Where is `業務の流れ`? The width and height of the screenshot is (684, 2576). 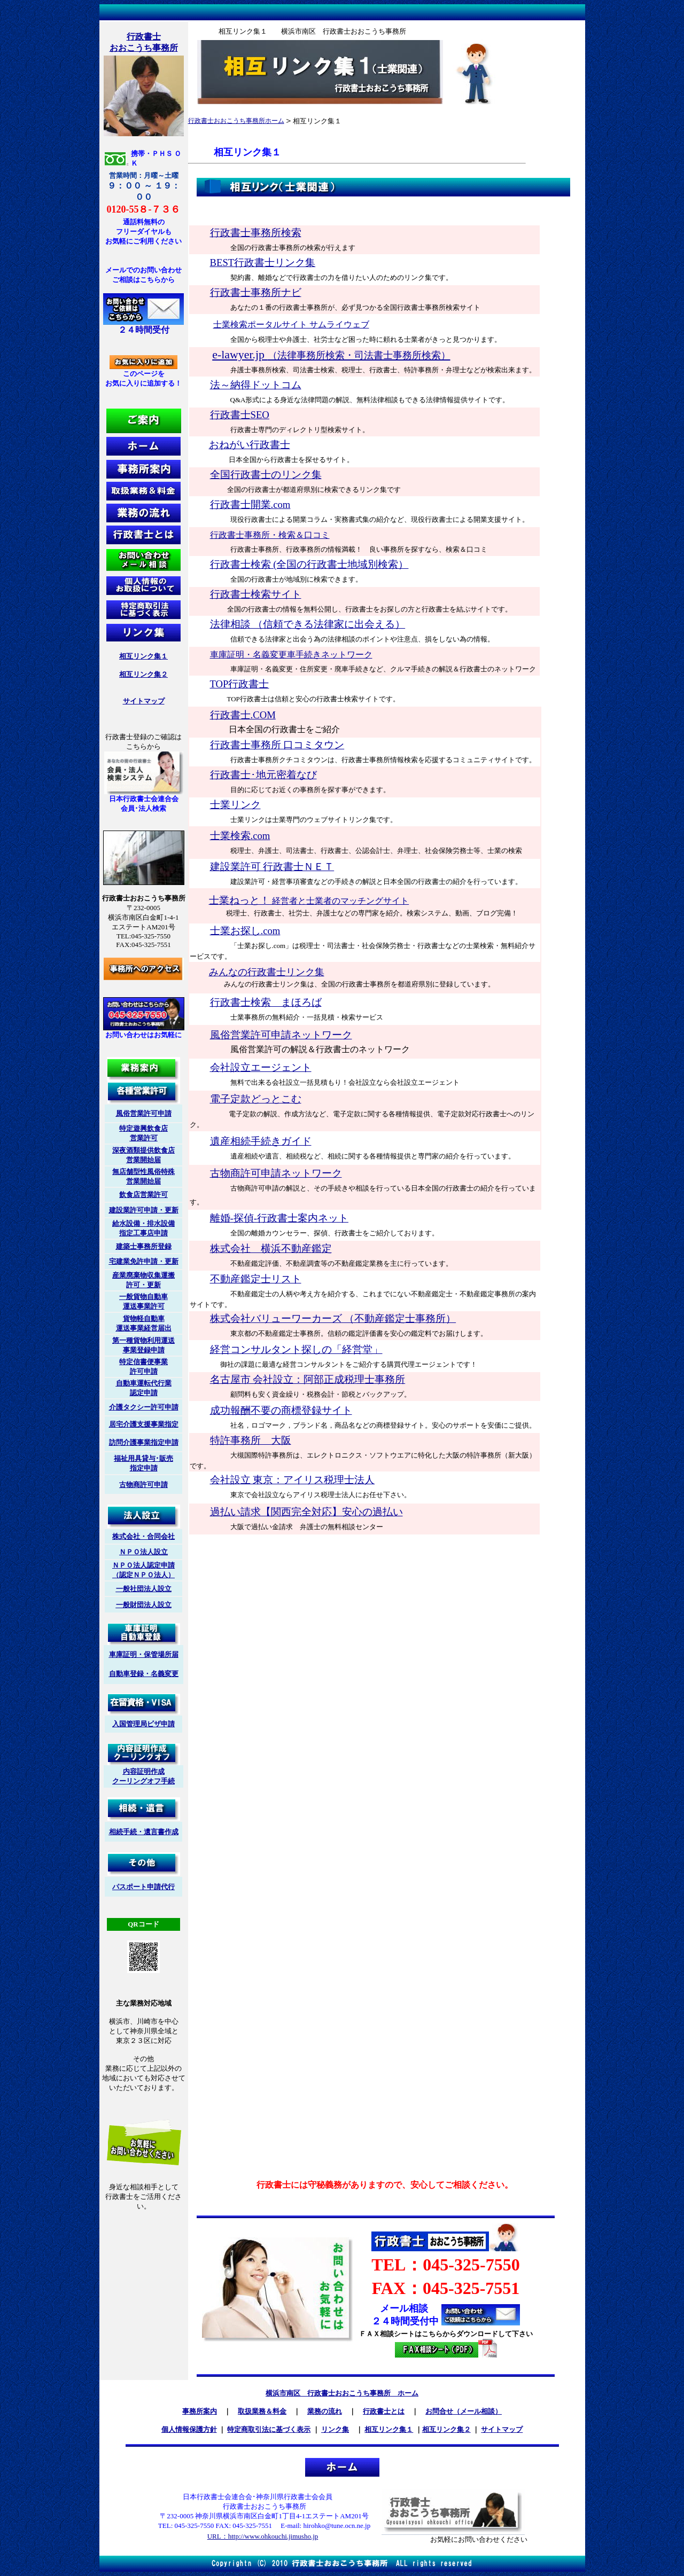 業務の流れ is located at coordinates (324, 2411).